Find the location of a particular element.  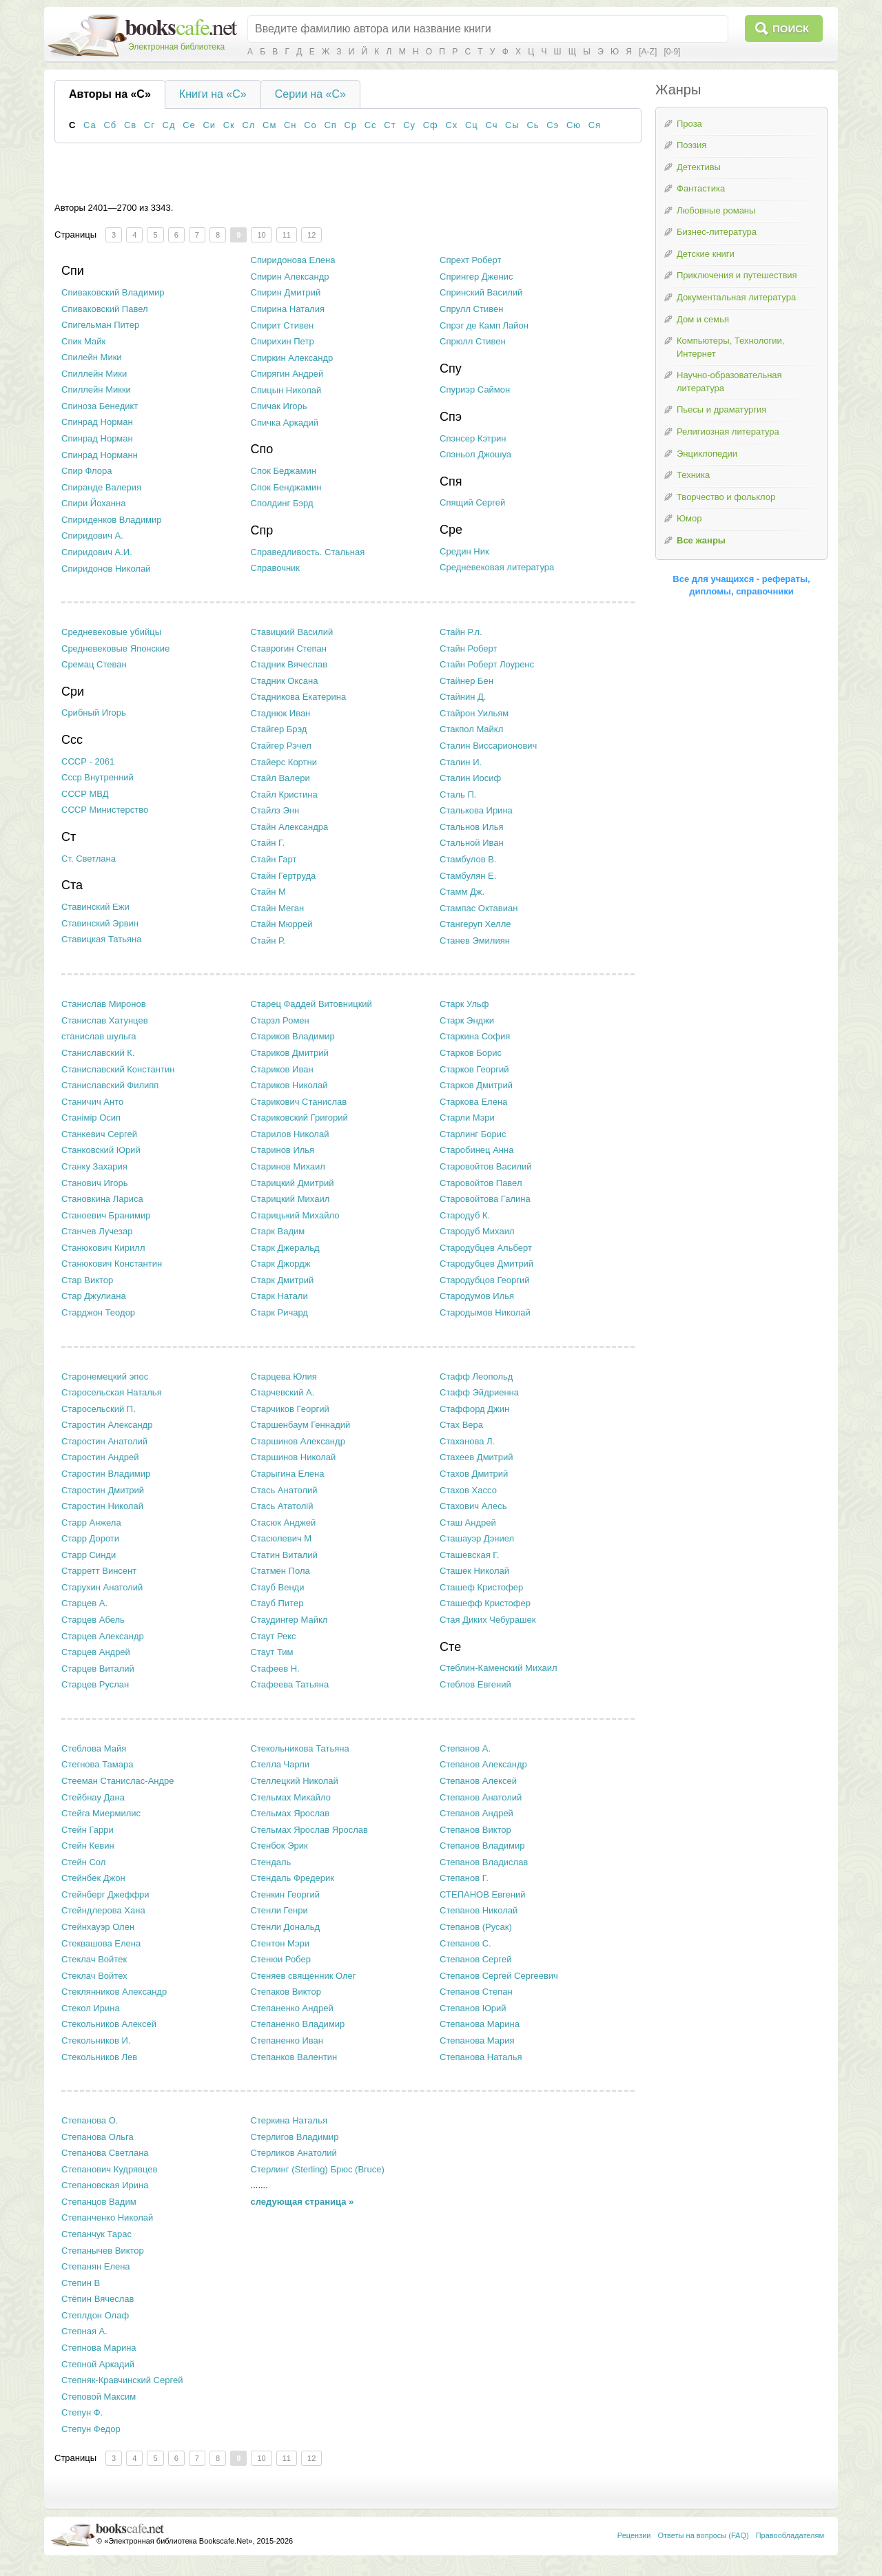

Станкевич Сергей is located at coordinates (99, 1134).